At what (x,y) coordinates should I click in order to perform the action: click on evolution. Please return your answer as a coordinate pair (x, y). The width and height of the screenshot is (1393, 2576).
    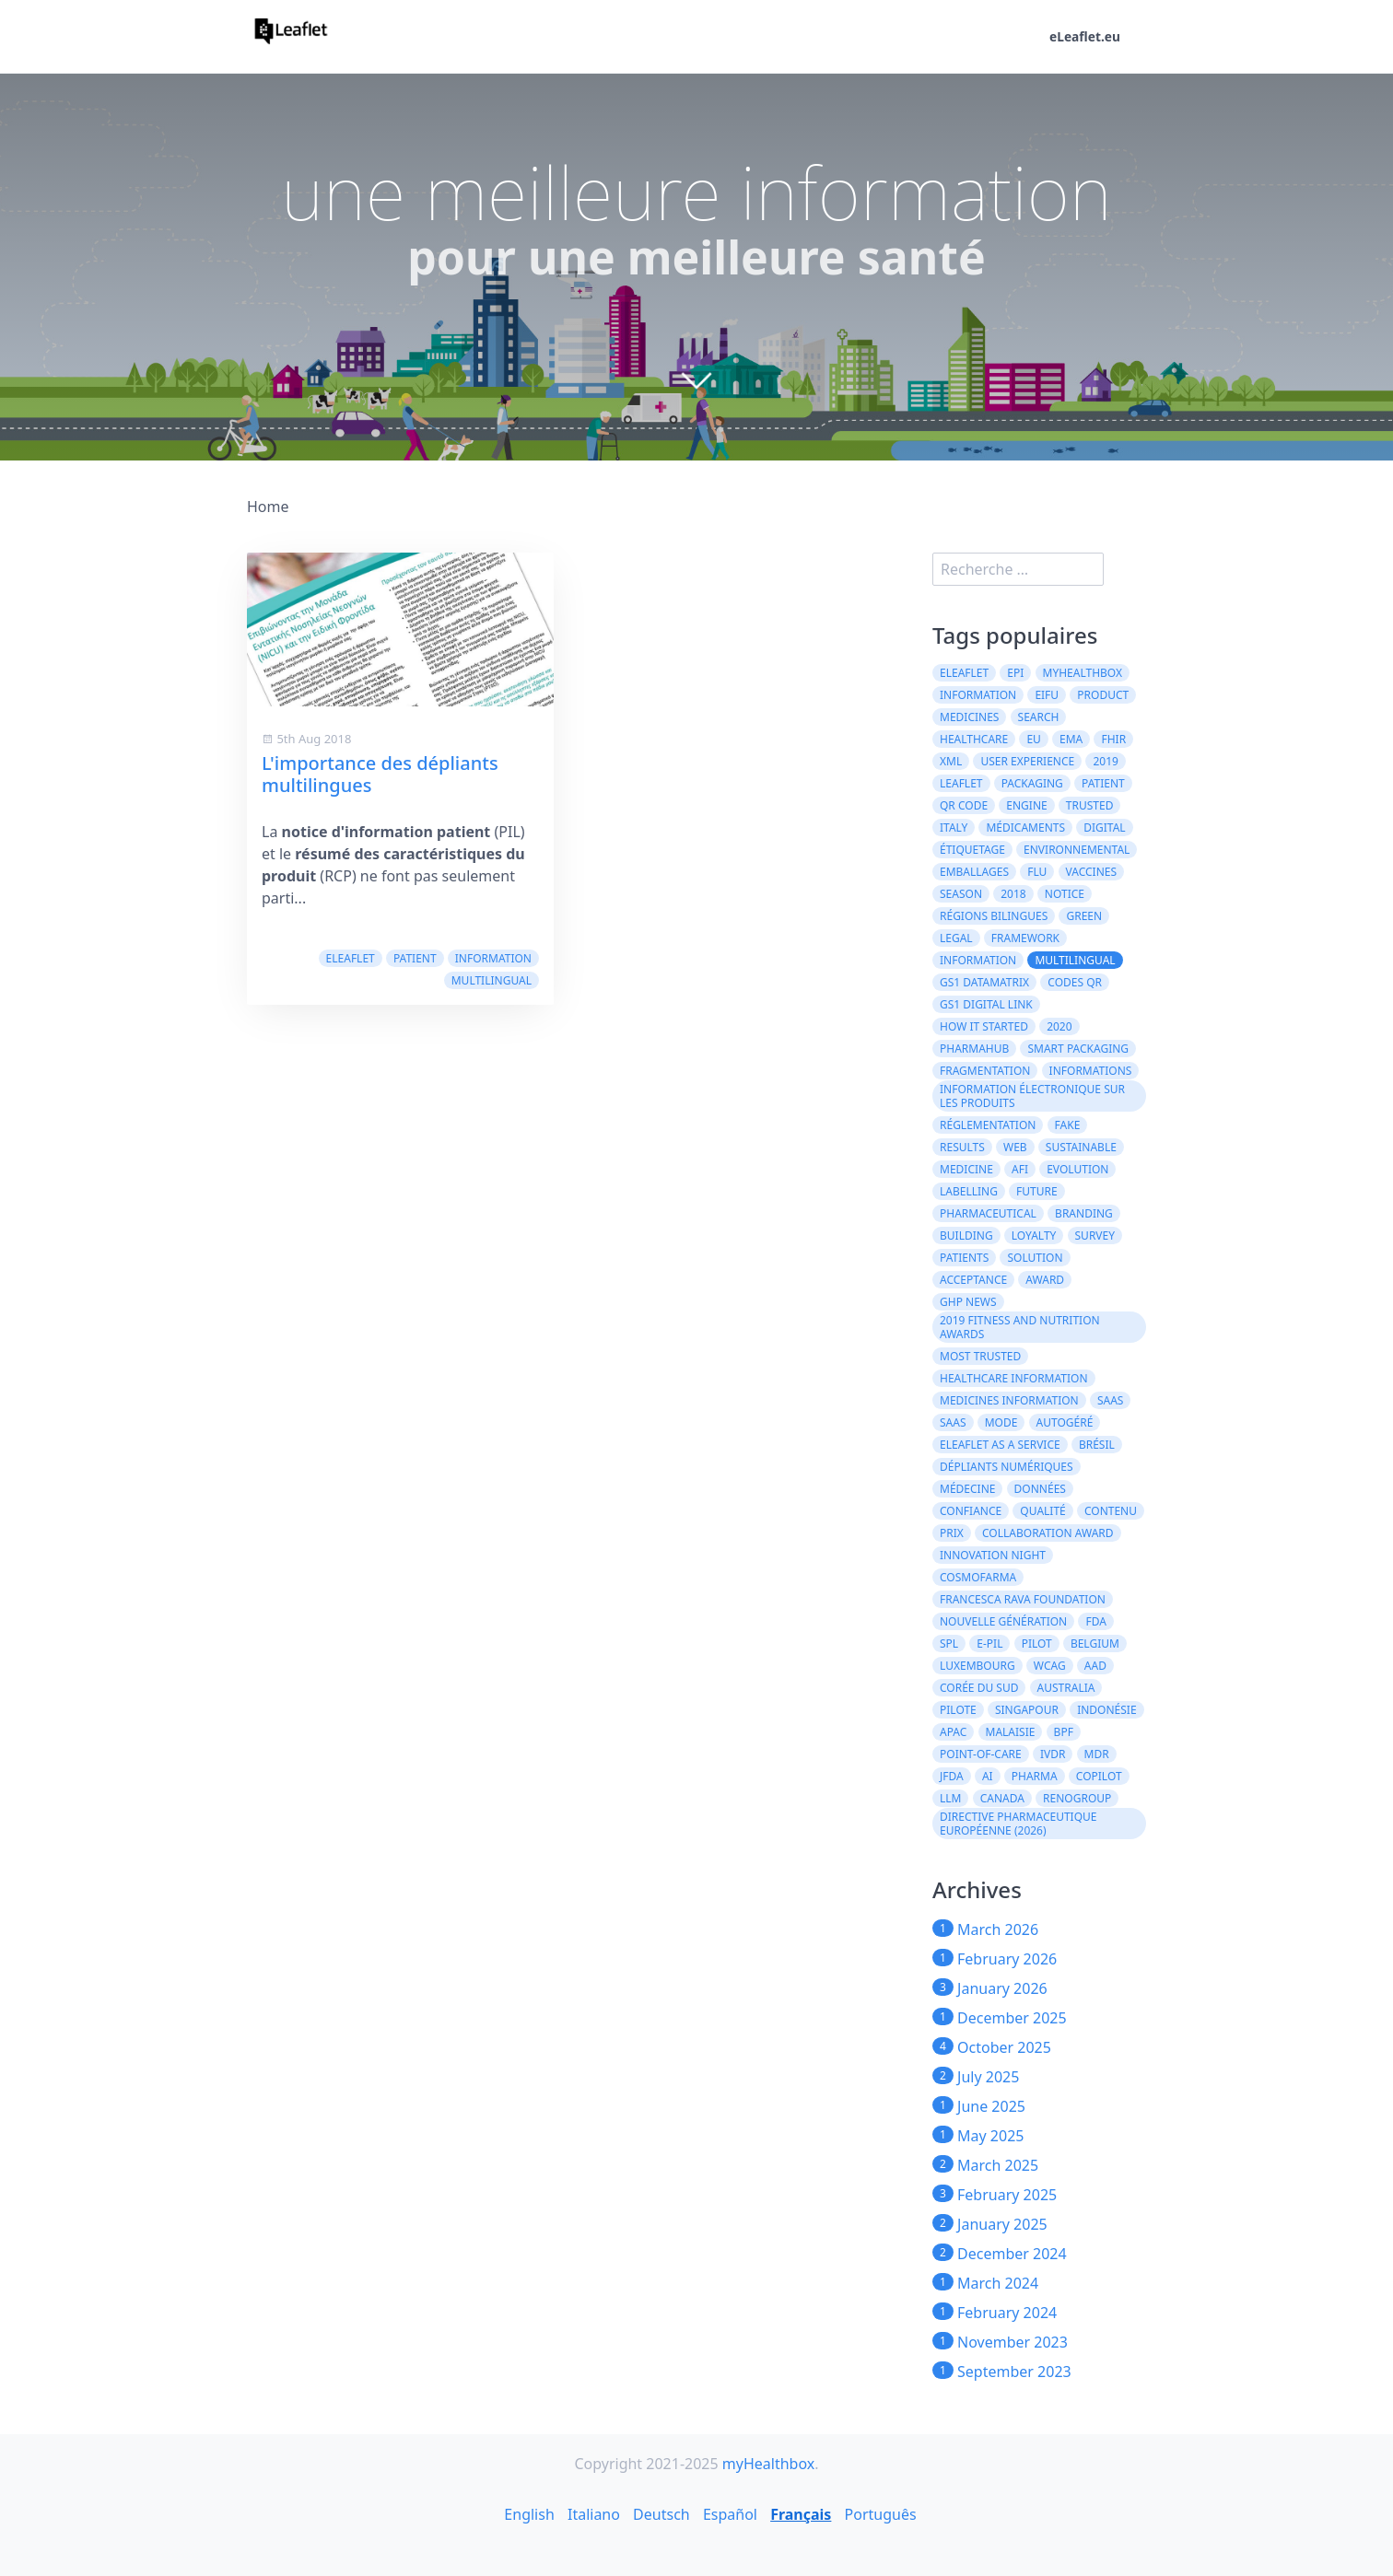
    Looking at the image, I should click on (1077, 1169).